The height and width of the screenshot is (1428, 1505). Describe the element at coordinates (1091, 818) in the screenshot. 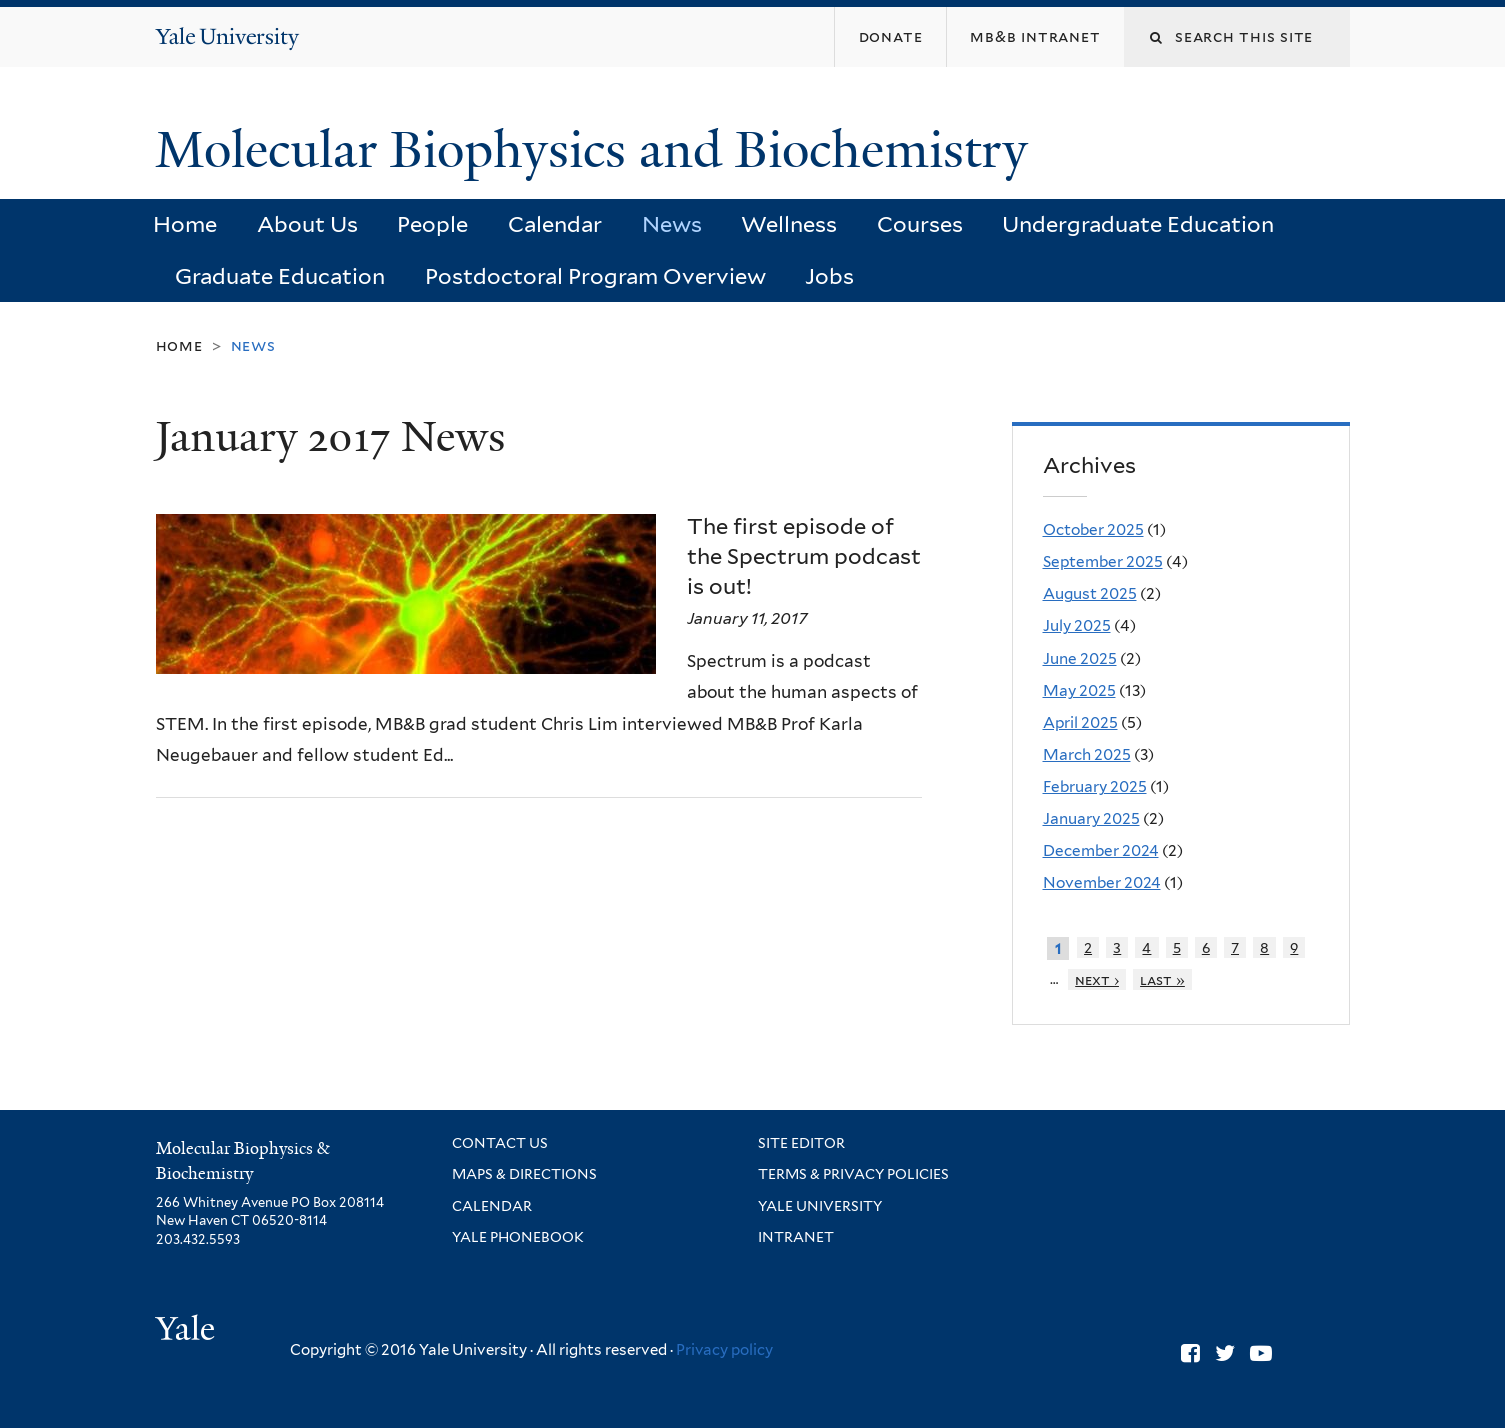

I see `January 2025` at that location.